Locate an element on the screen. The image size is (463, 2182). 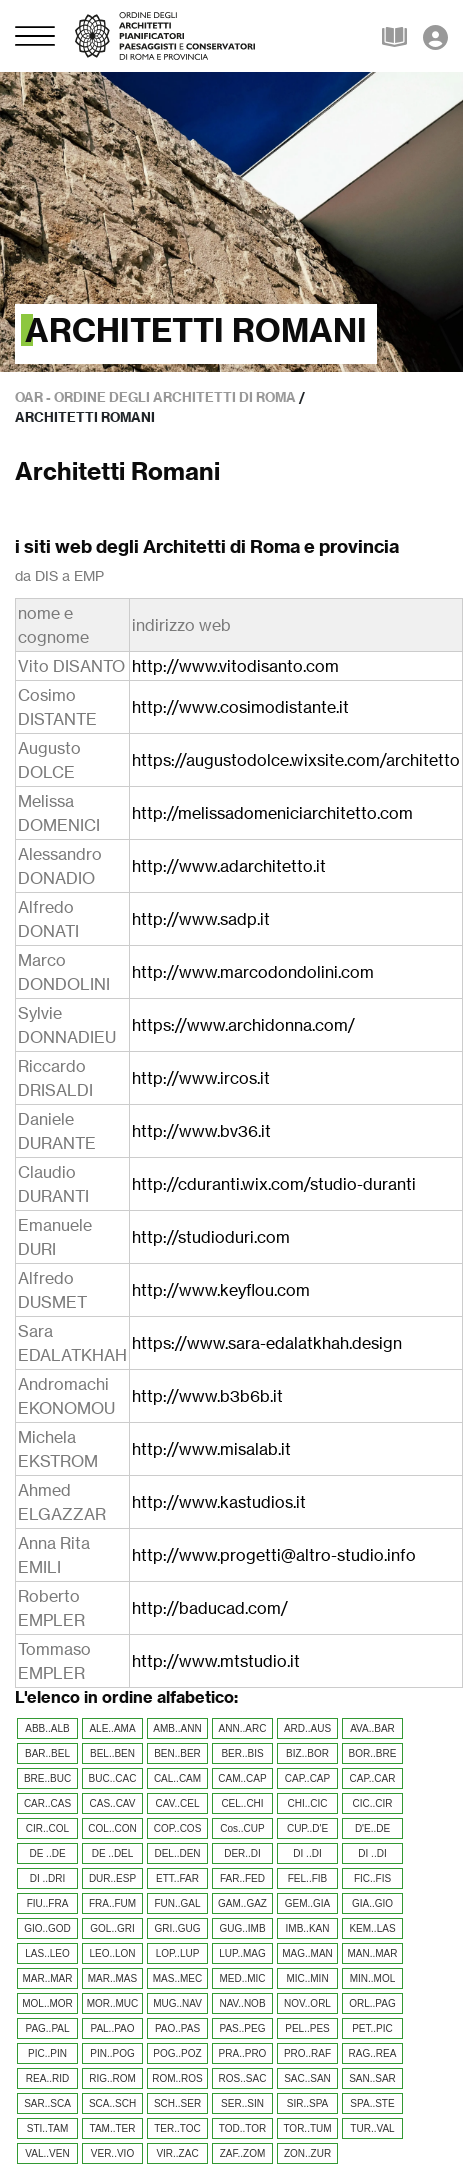
ABB..ALB is located at coordinates (47, 1728).